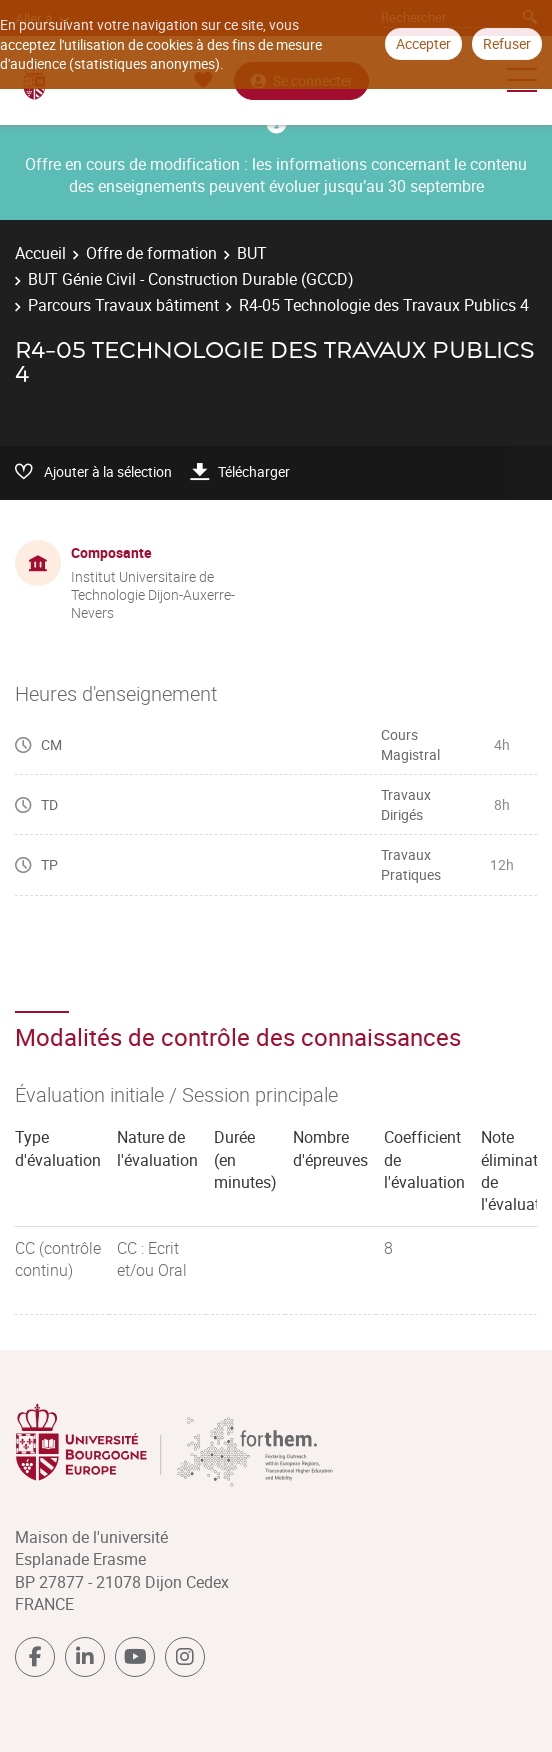  What do you see at coordinates (123, 305) in the screenshot?
I see `Parcours Travaux bâtiment` at bounding box center [123, 305].